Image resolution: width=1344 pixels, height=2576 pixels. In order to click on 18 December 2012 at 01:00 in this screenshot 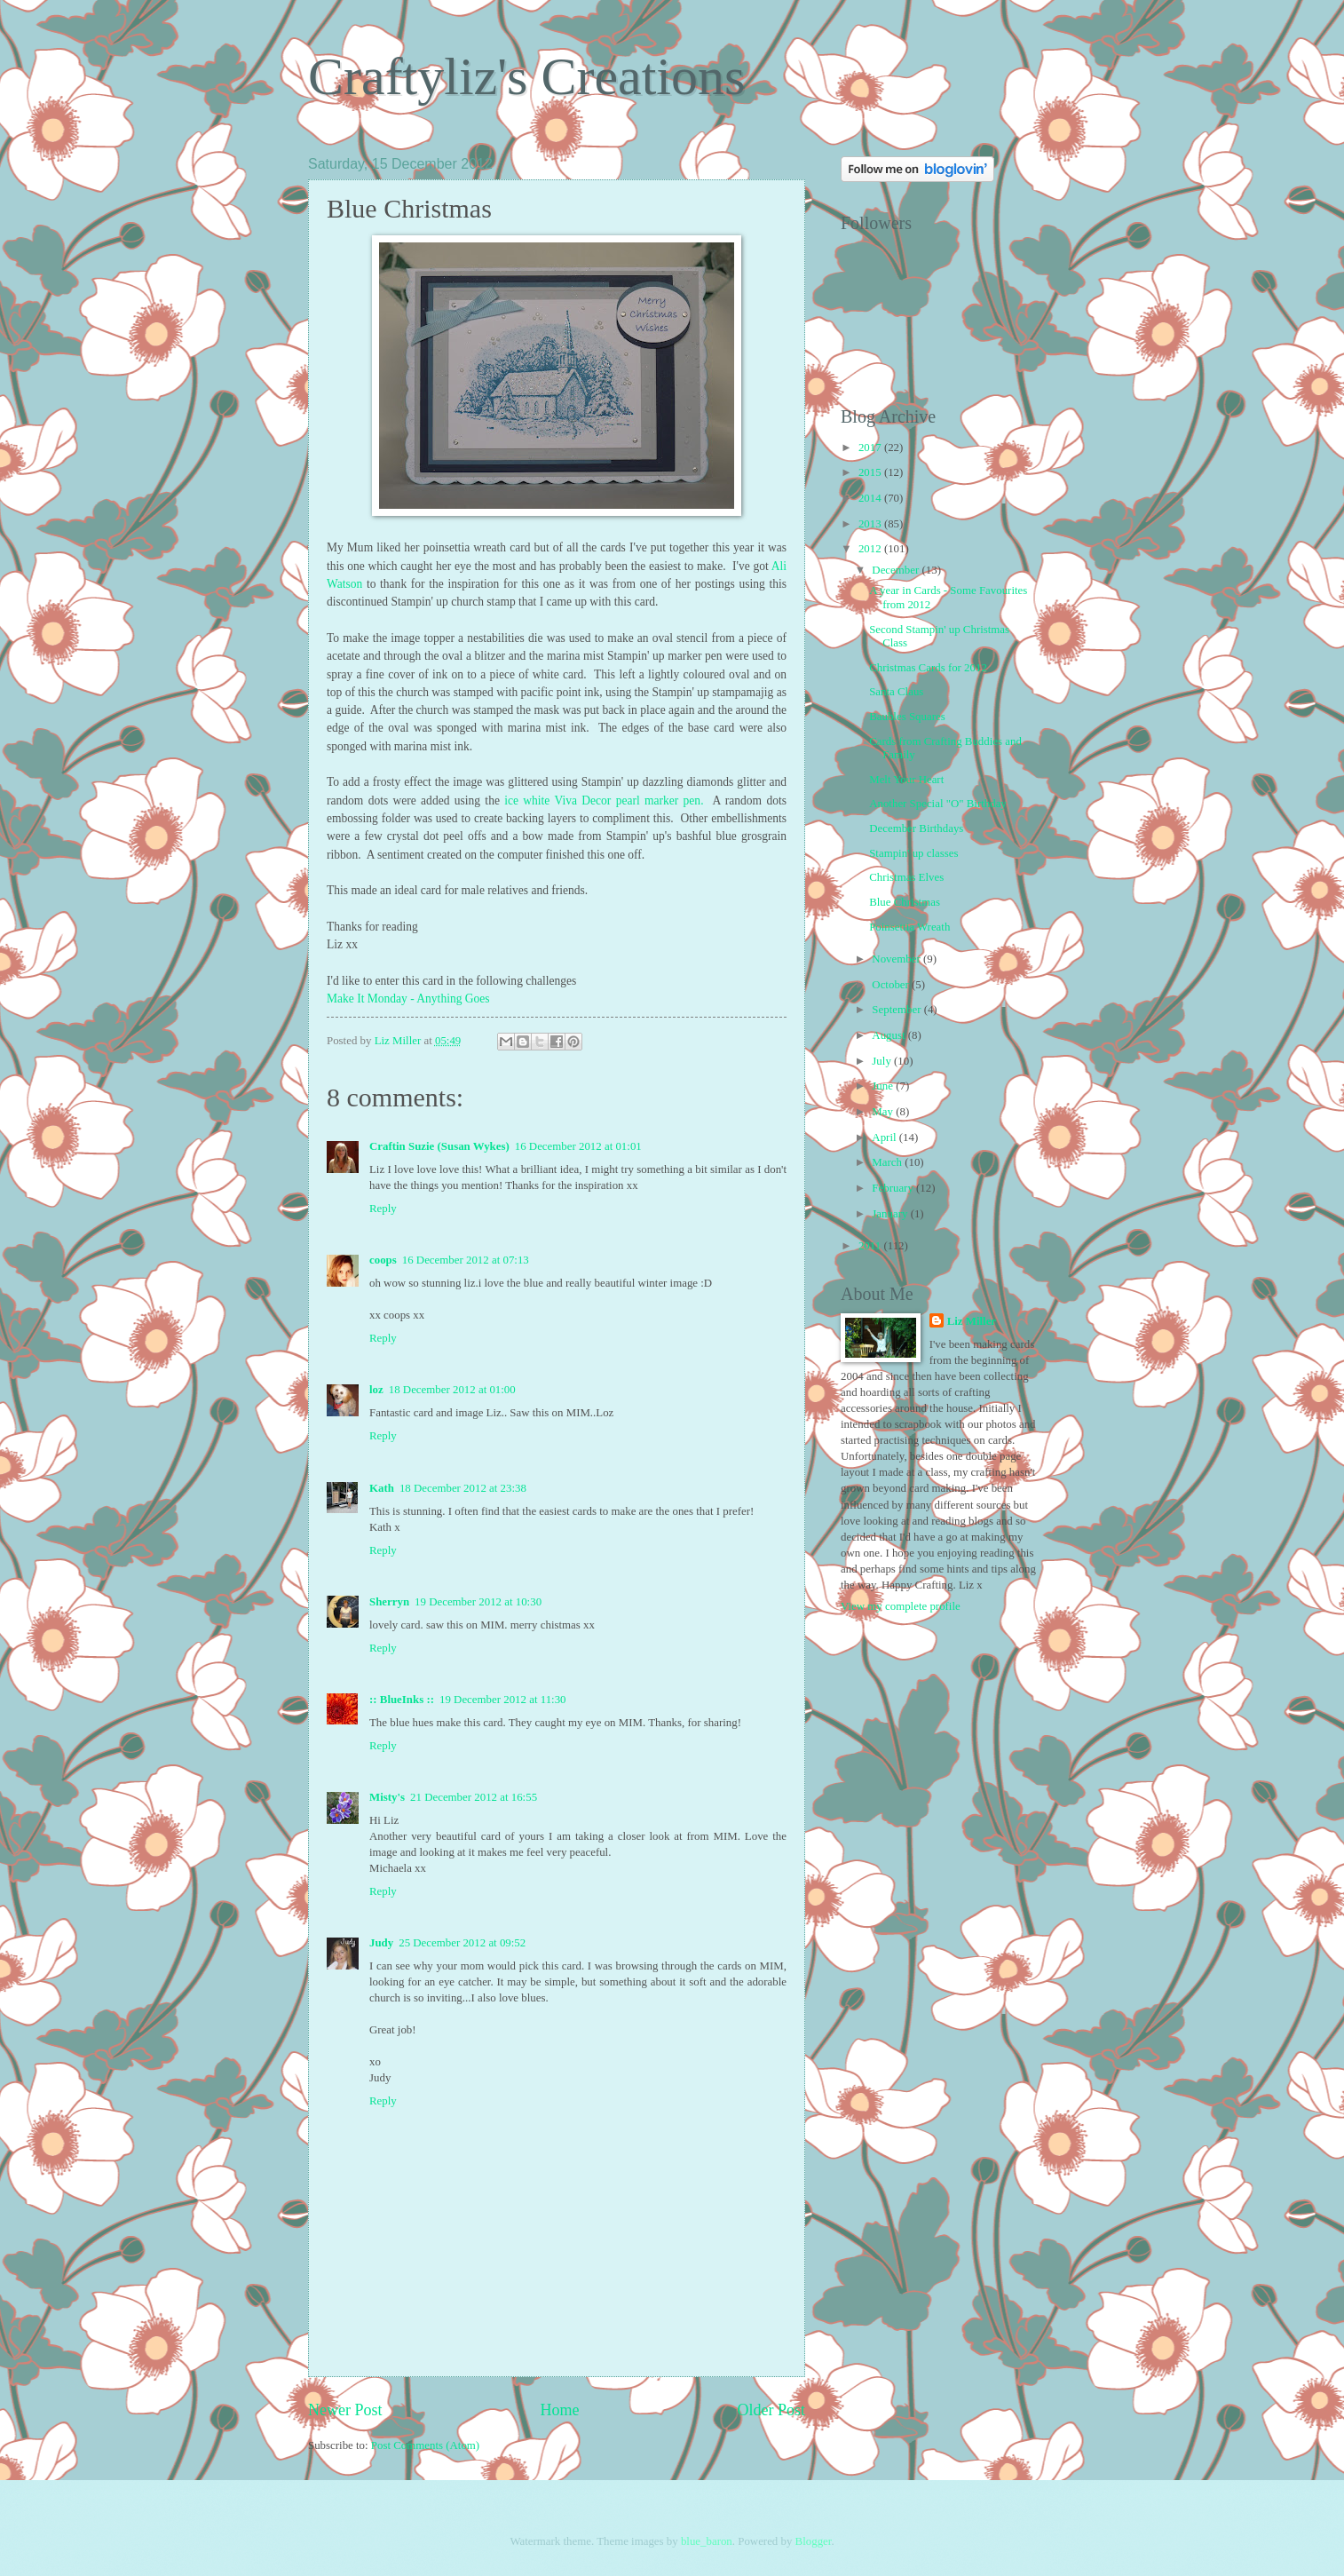, I will do `click(452, 1389)`.